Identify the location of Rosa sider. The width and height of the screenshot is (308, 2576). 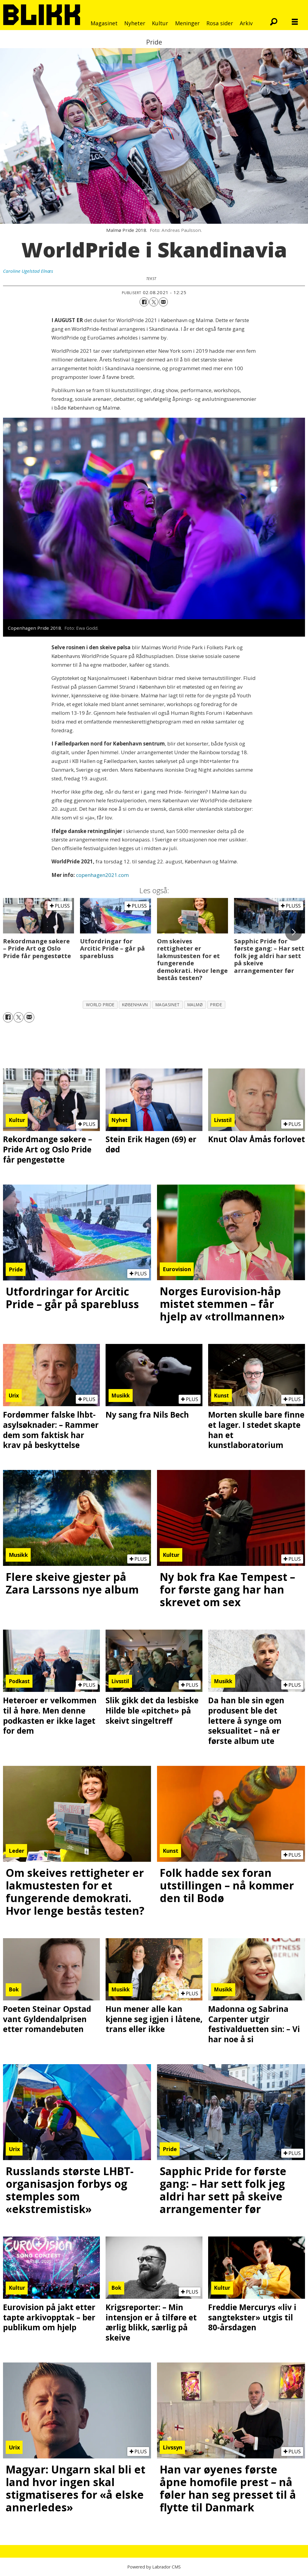
(219, 23).